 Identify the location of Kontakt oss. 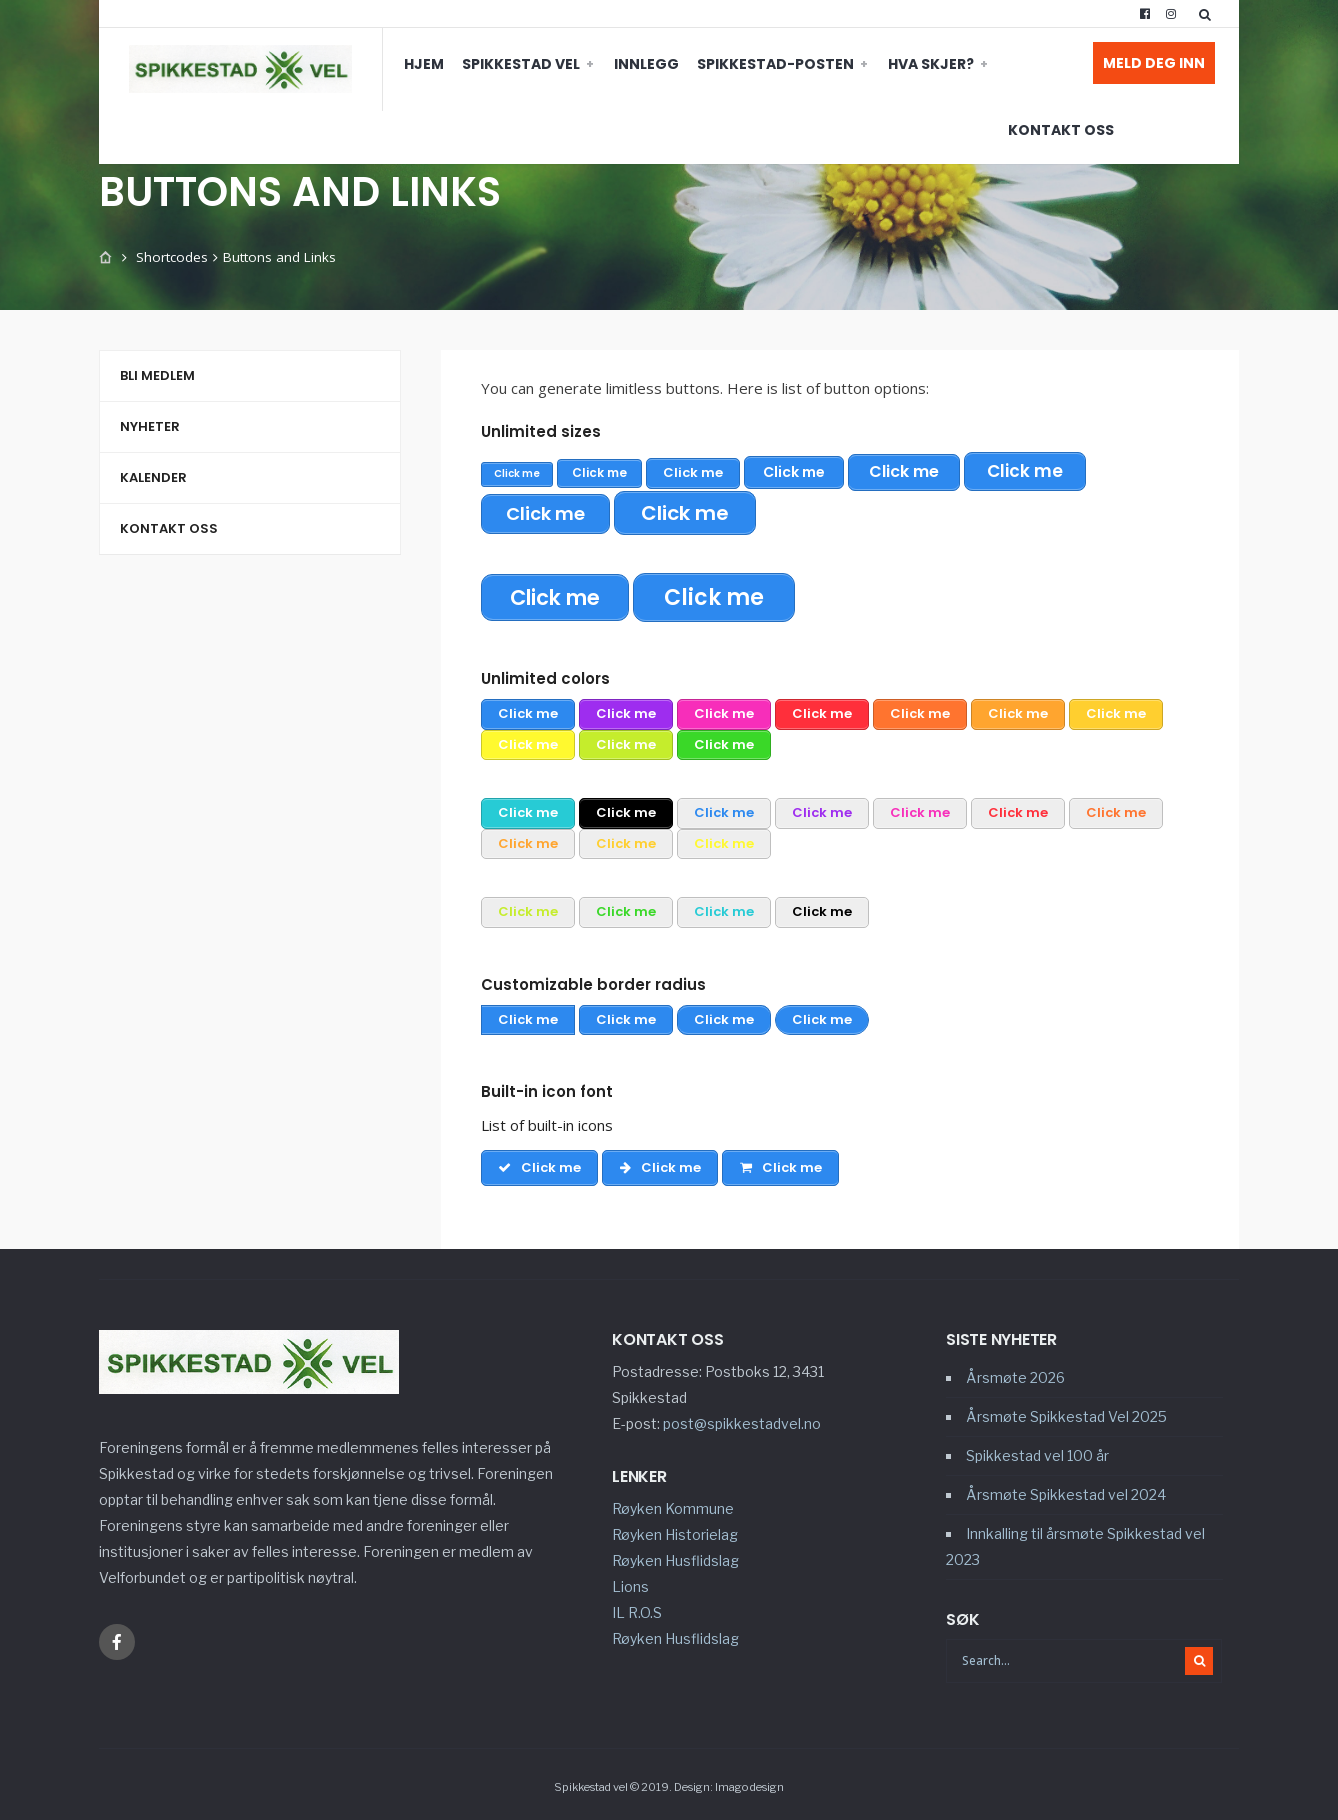
(977, 64).